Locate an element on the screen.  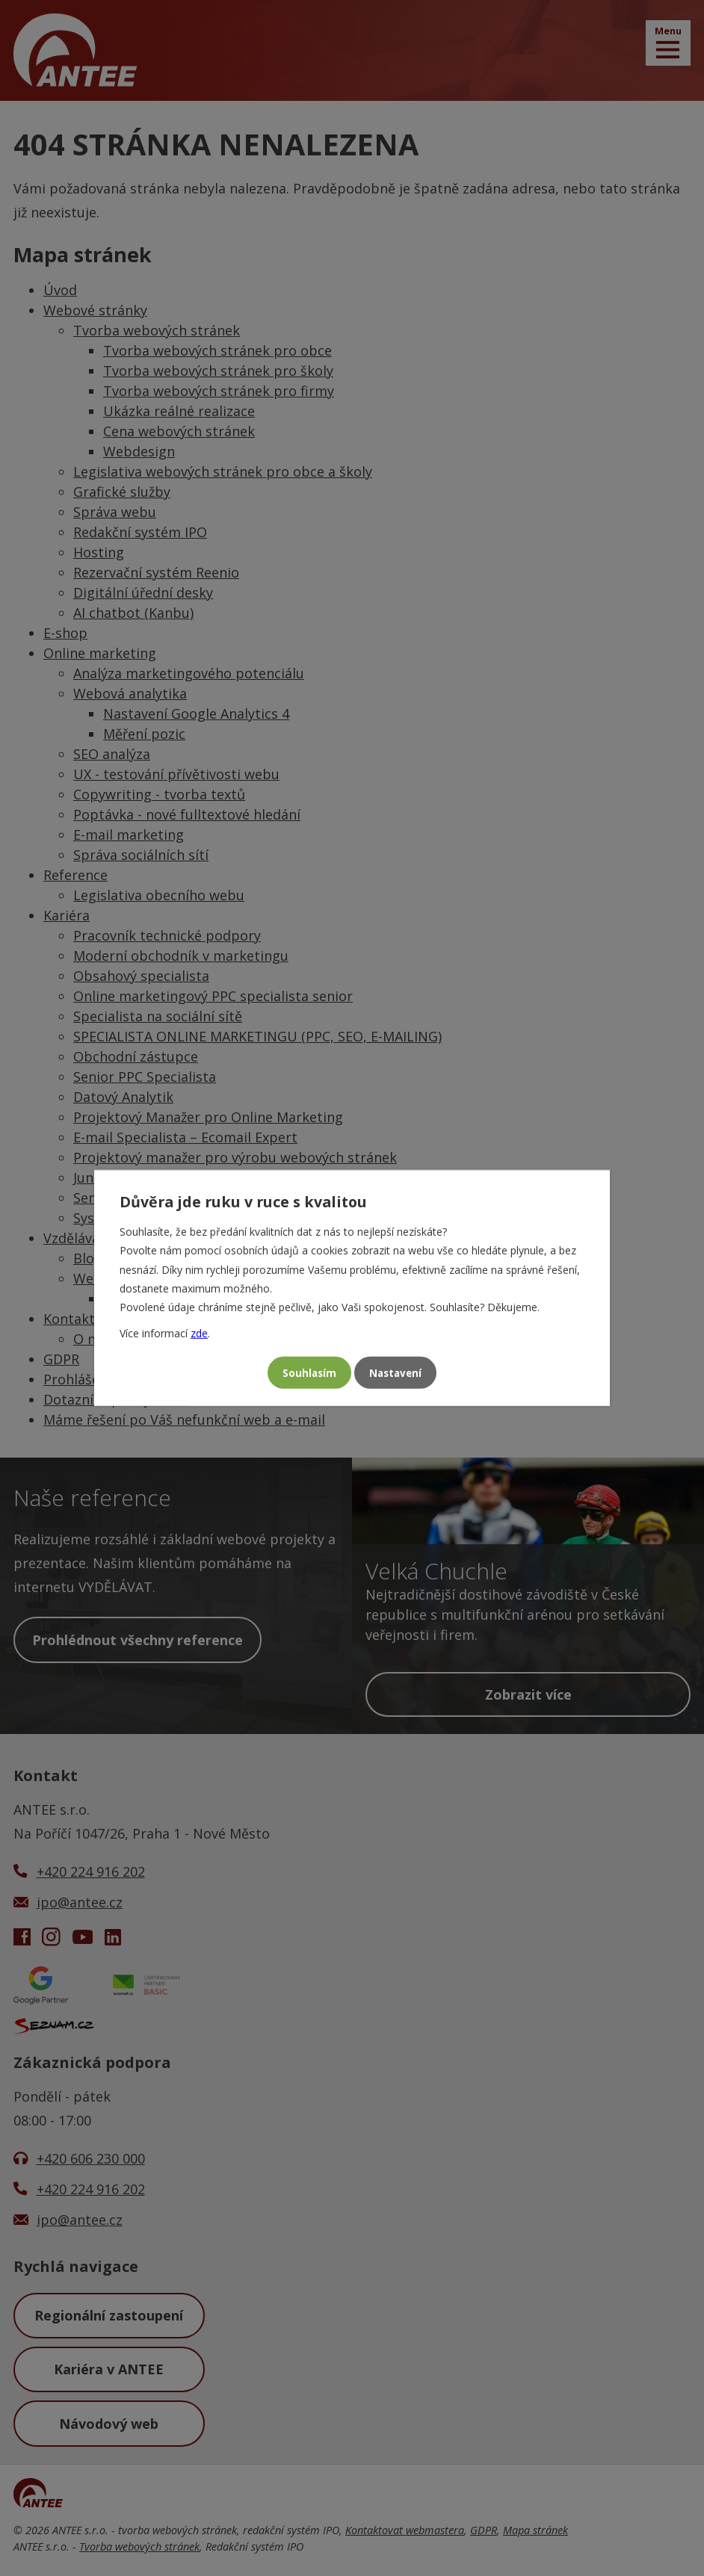
Nastavení is located at coordinates (398, 1373).